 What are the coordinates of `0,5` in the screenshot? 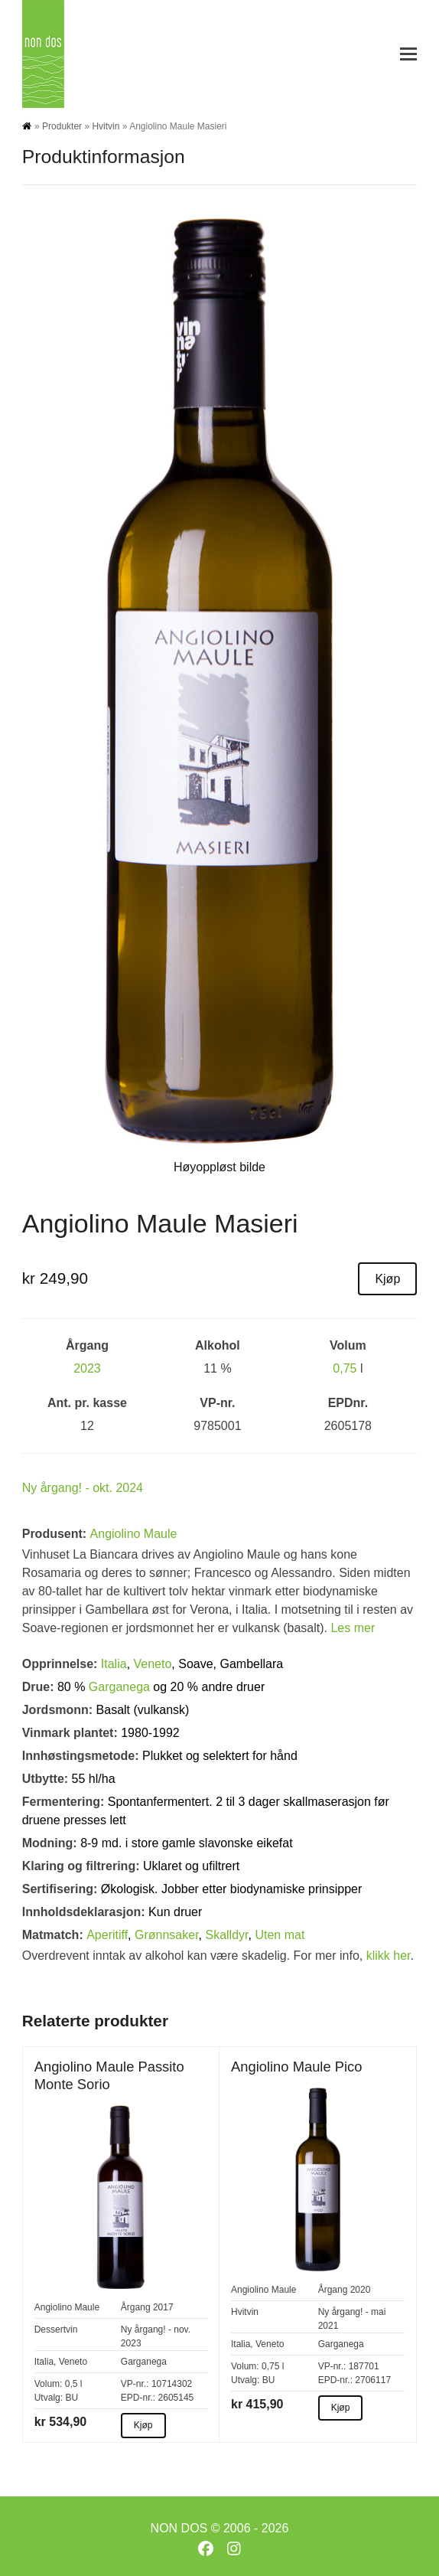 It's located at (71, 2383).